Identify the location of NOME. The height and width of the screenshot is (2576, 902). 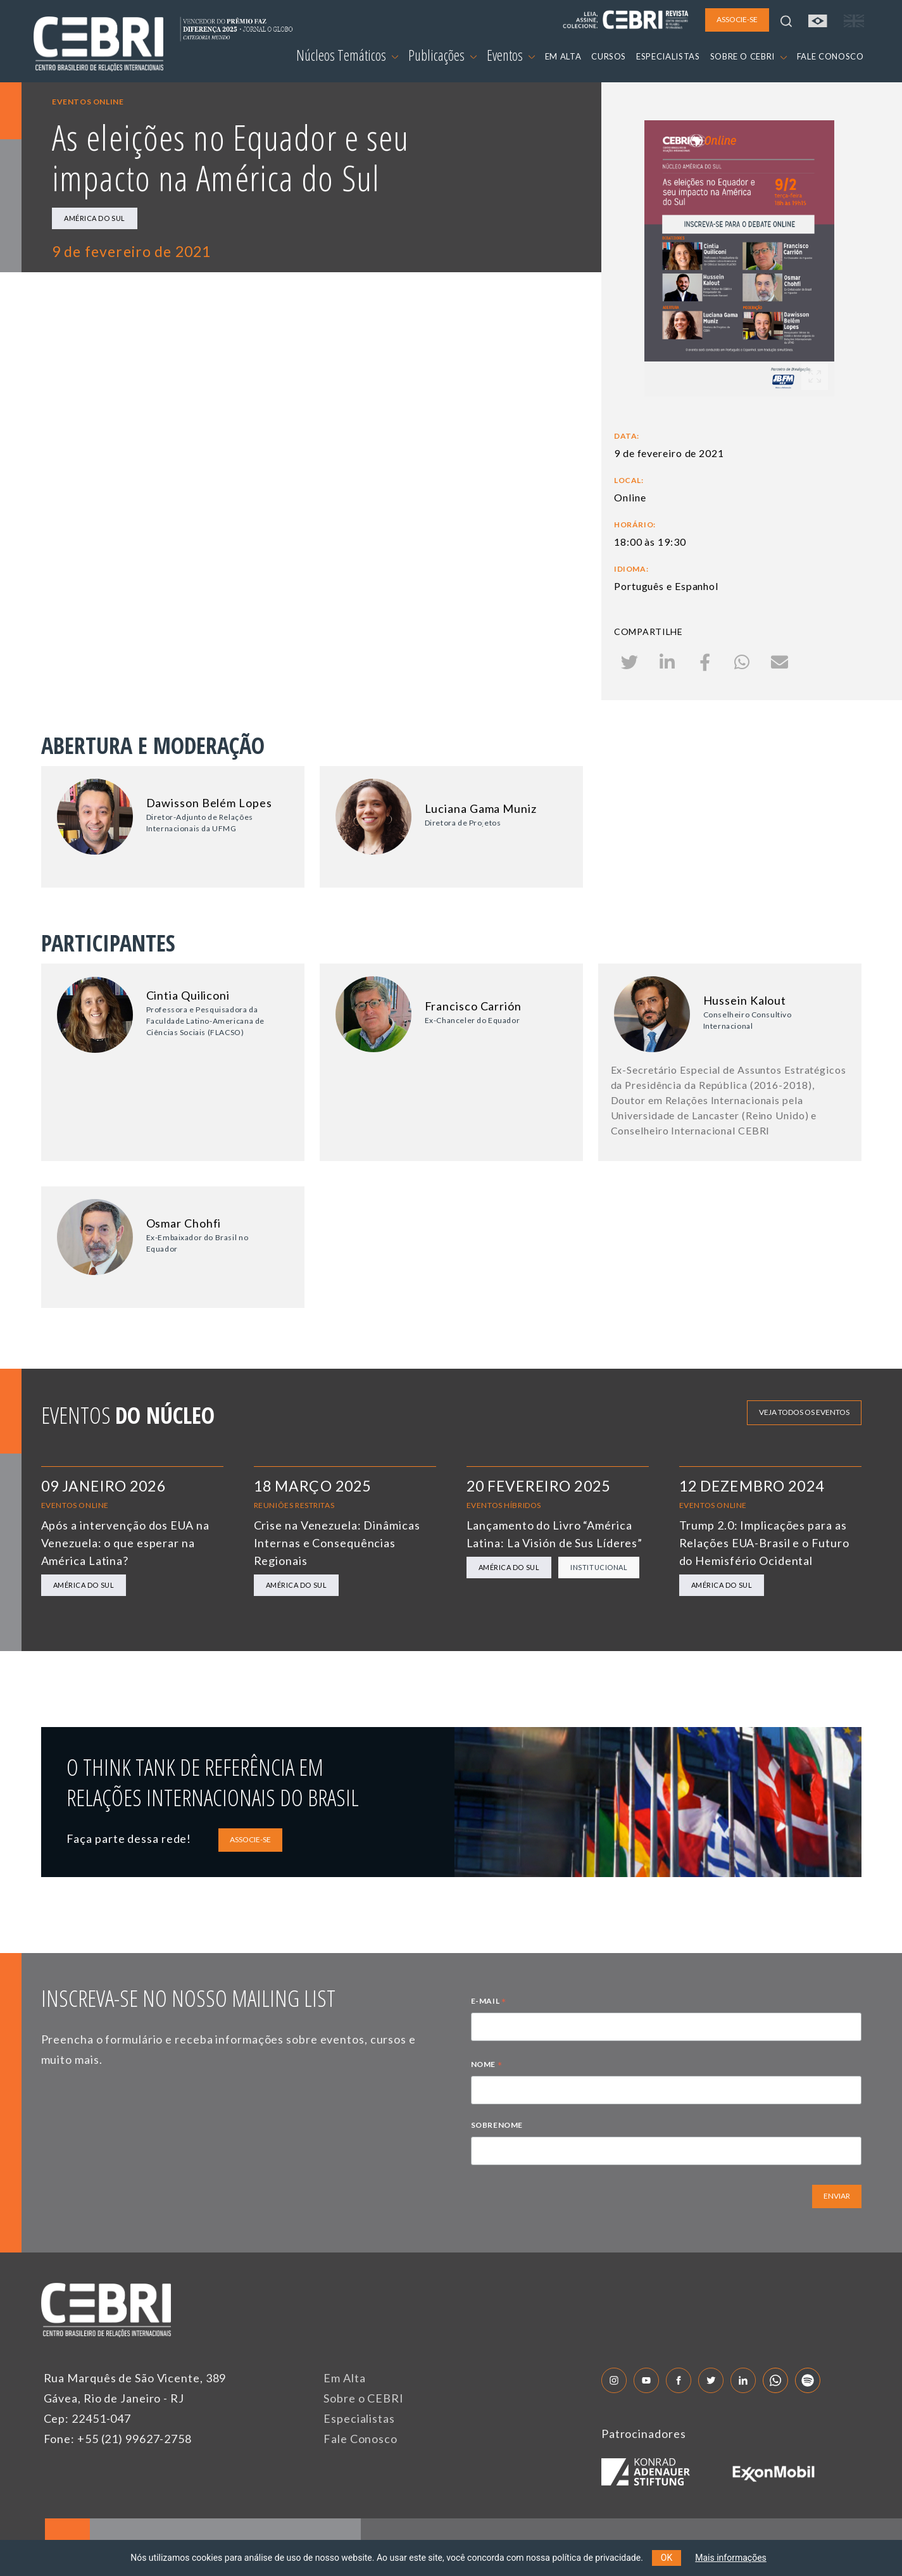
(487, 2066).